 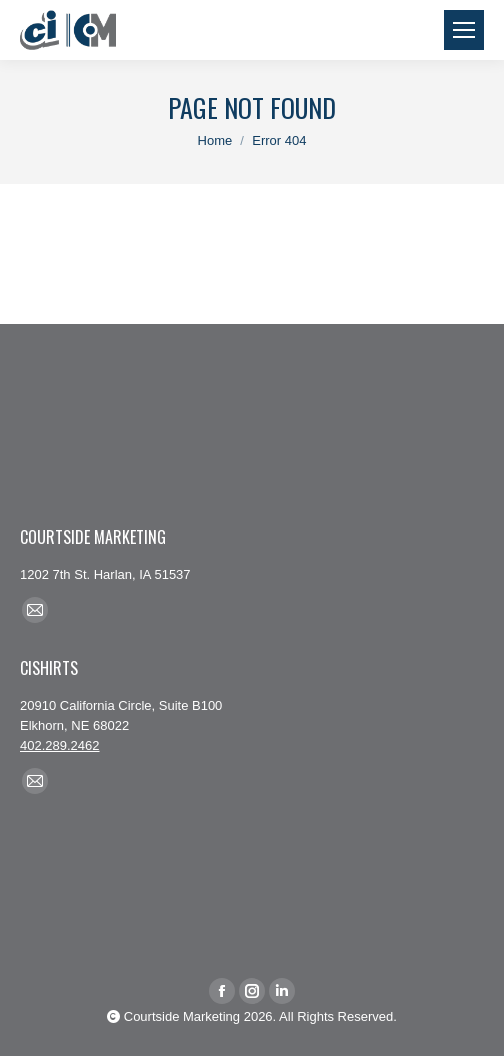 What do you see at coordinates (60, 745) in the screenshot?
I see `402.289.2462` at bounding box center [60, 745].